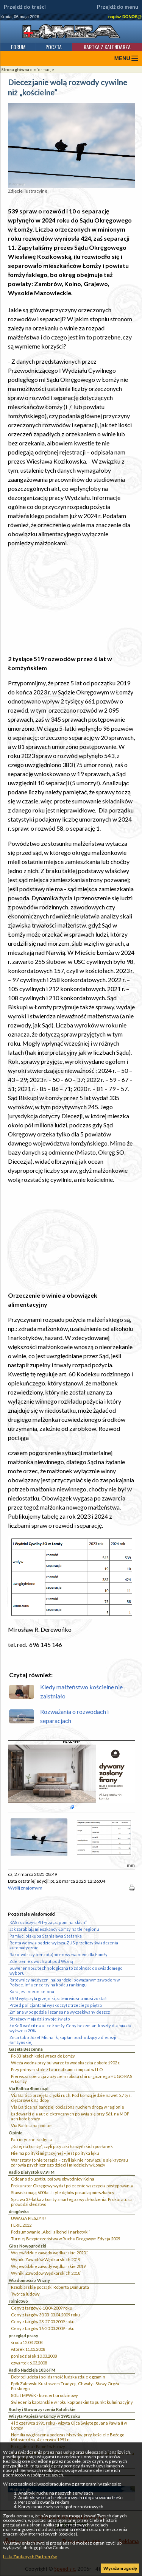  What do you see at coordinates (50, 2287) in the screenshot?
I see `Rzeźbiarskie początki Roberta Domurata` at bounding box center [50, 2287].